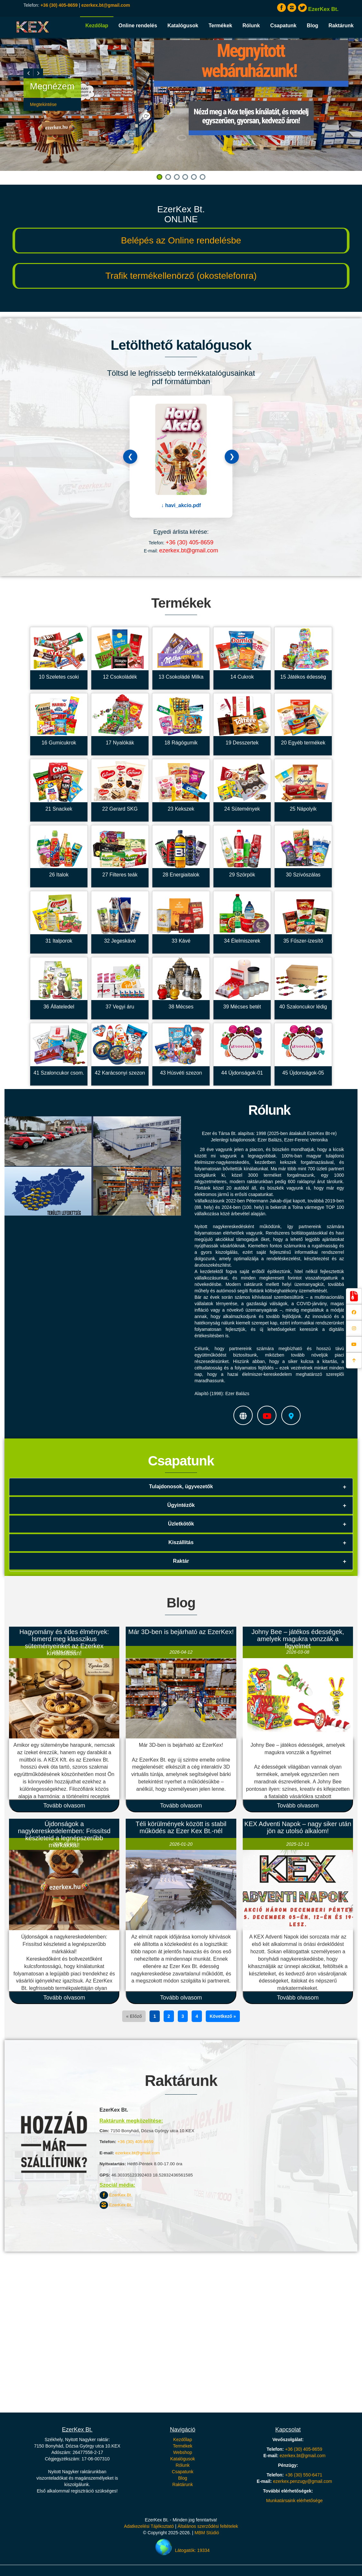 The width and height of the screenshot is (362, 2576). Describe the element at coordinates (43, 104) in the screenshot. I see `Megtekintése` at that location.